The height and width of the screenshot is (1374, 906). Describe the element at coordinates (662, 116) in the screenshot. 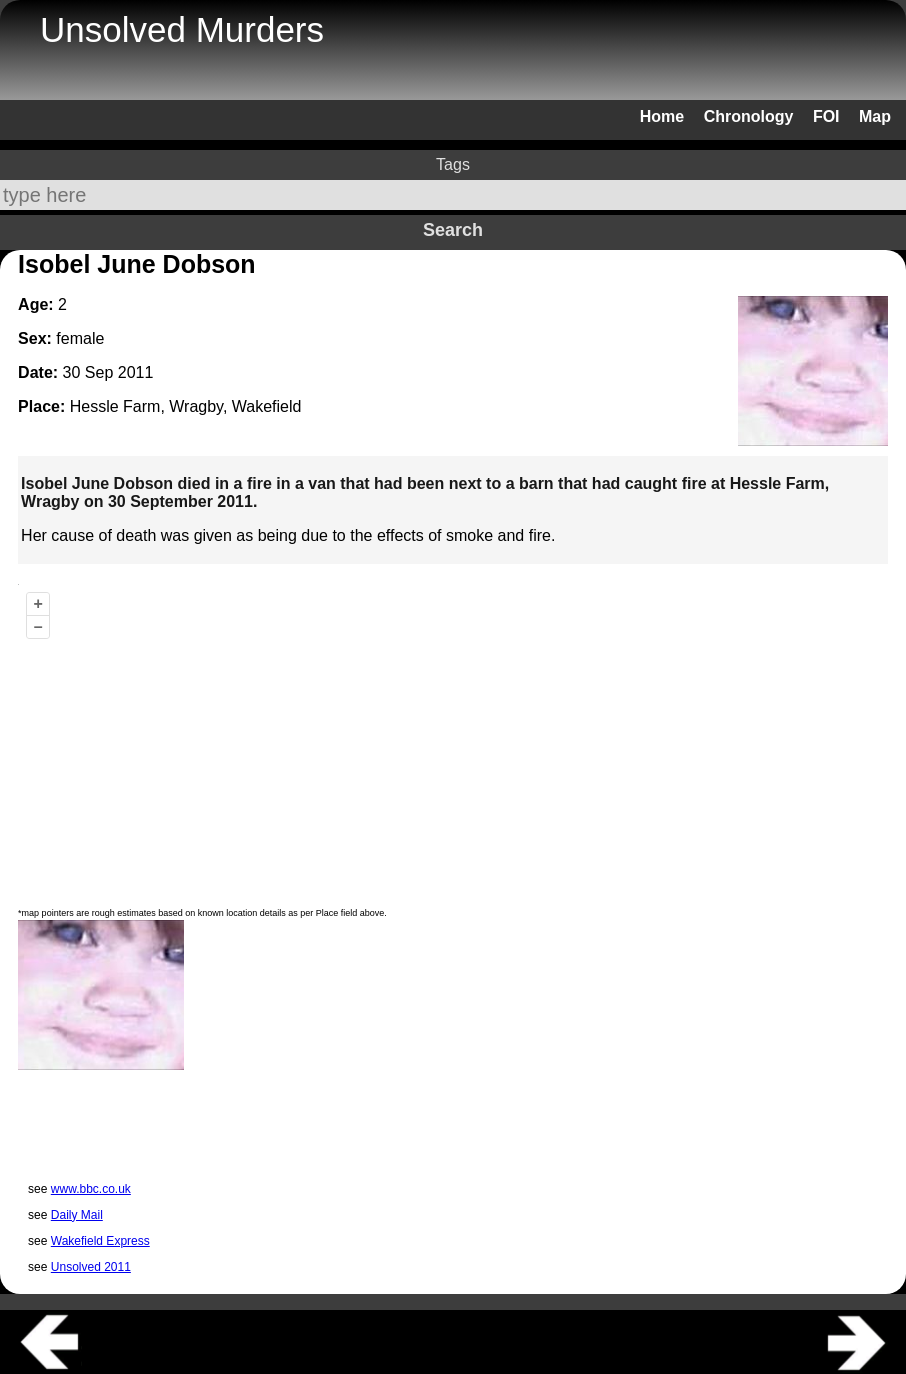

I see `Home` at that location.